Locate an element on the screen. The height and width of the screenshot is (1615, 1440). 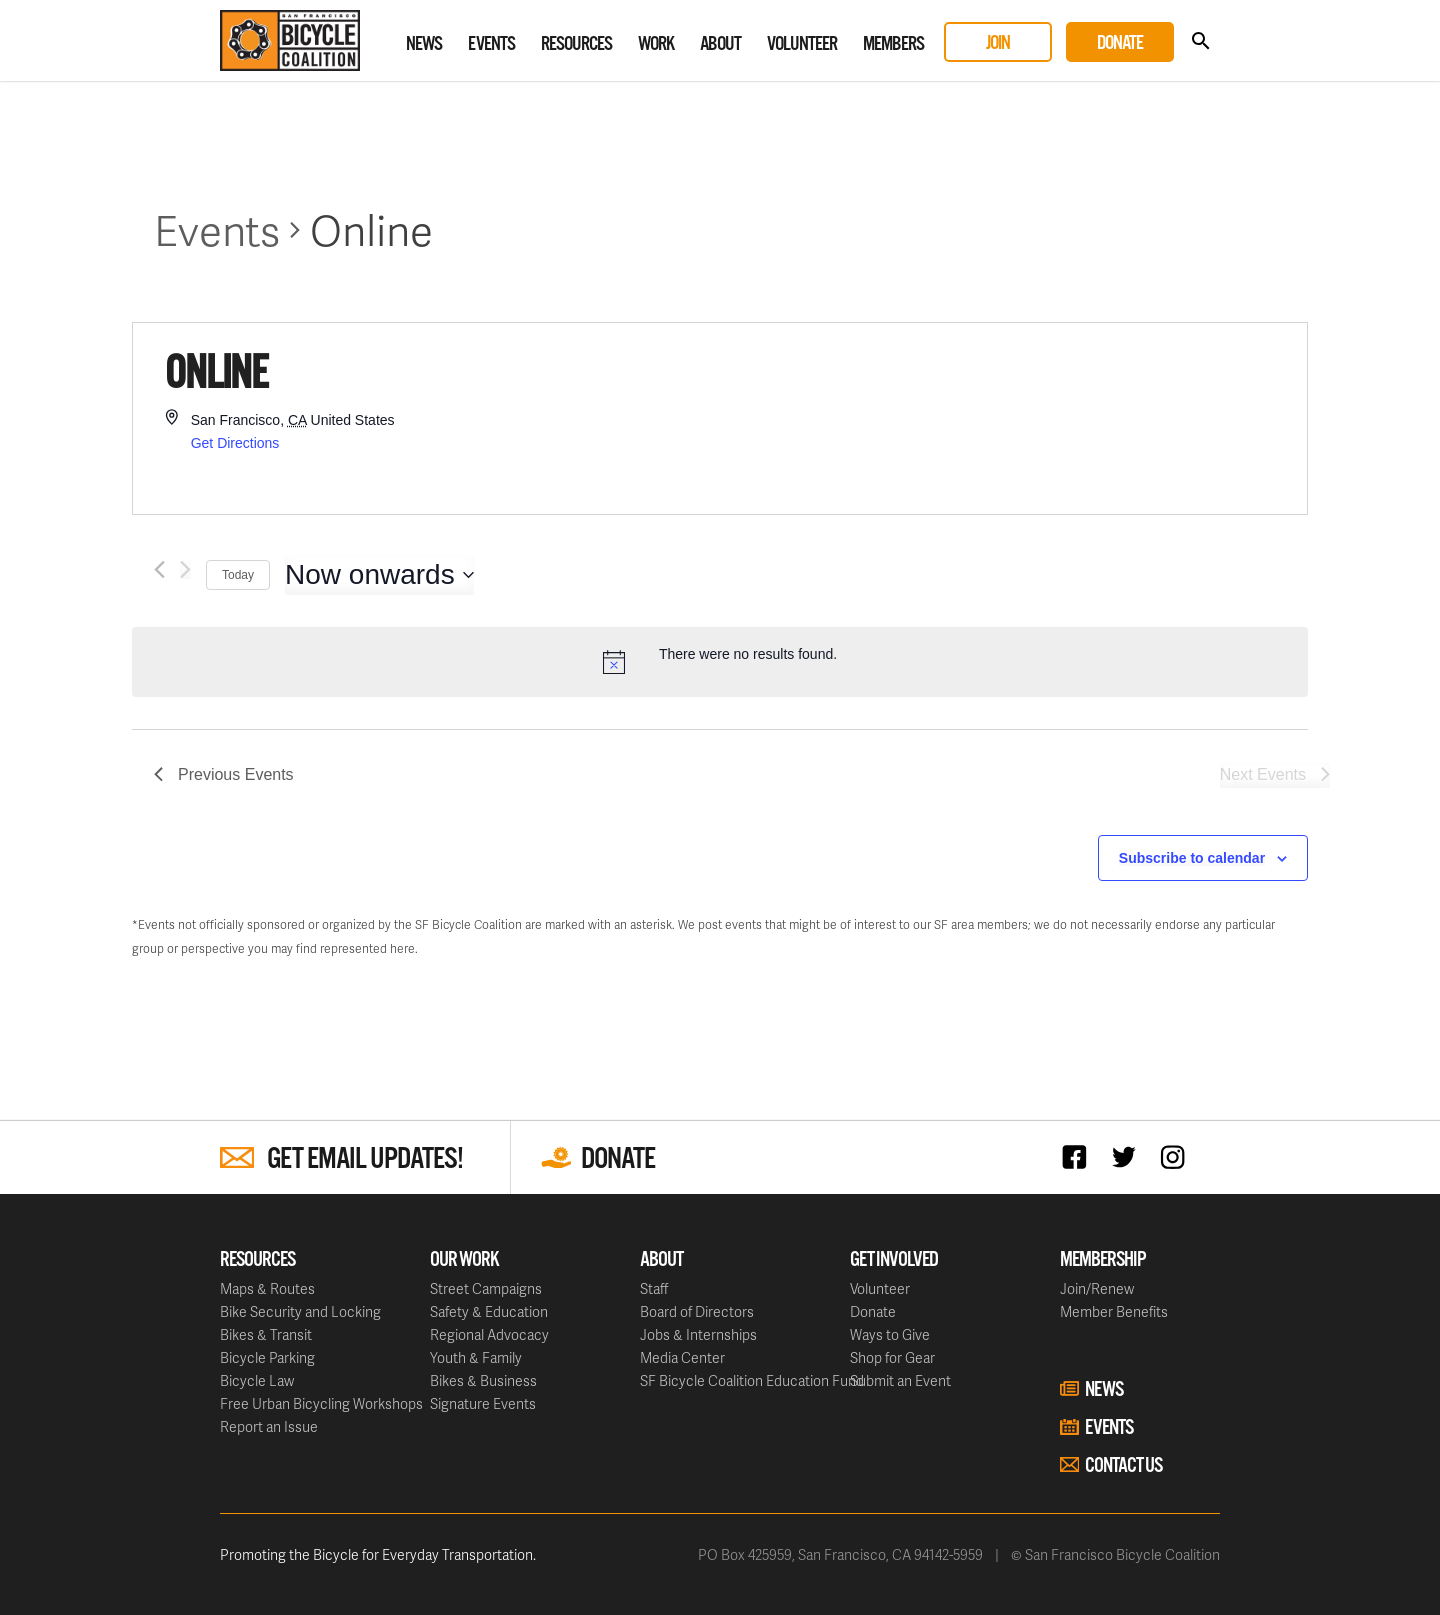
Join is located at coordinates (998, 43).